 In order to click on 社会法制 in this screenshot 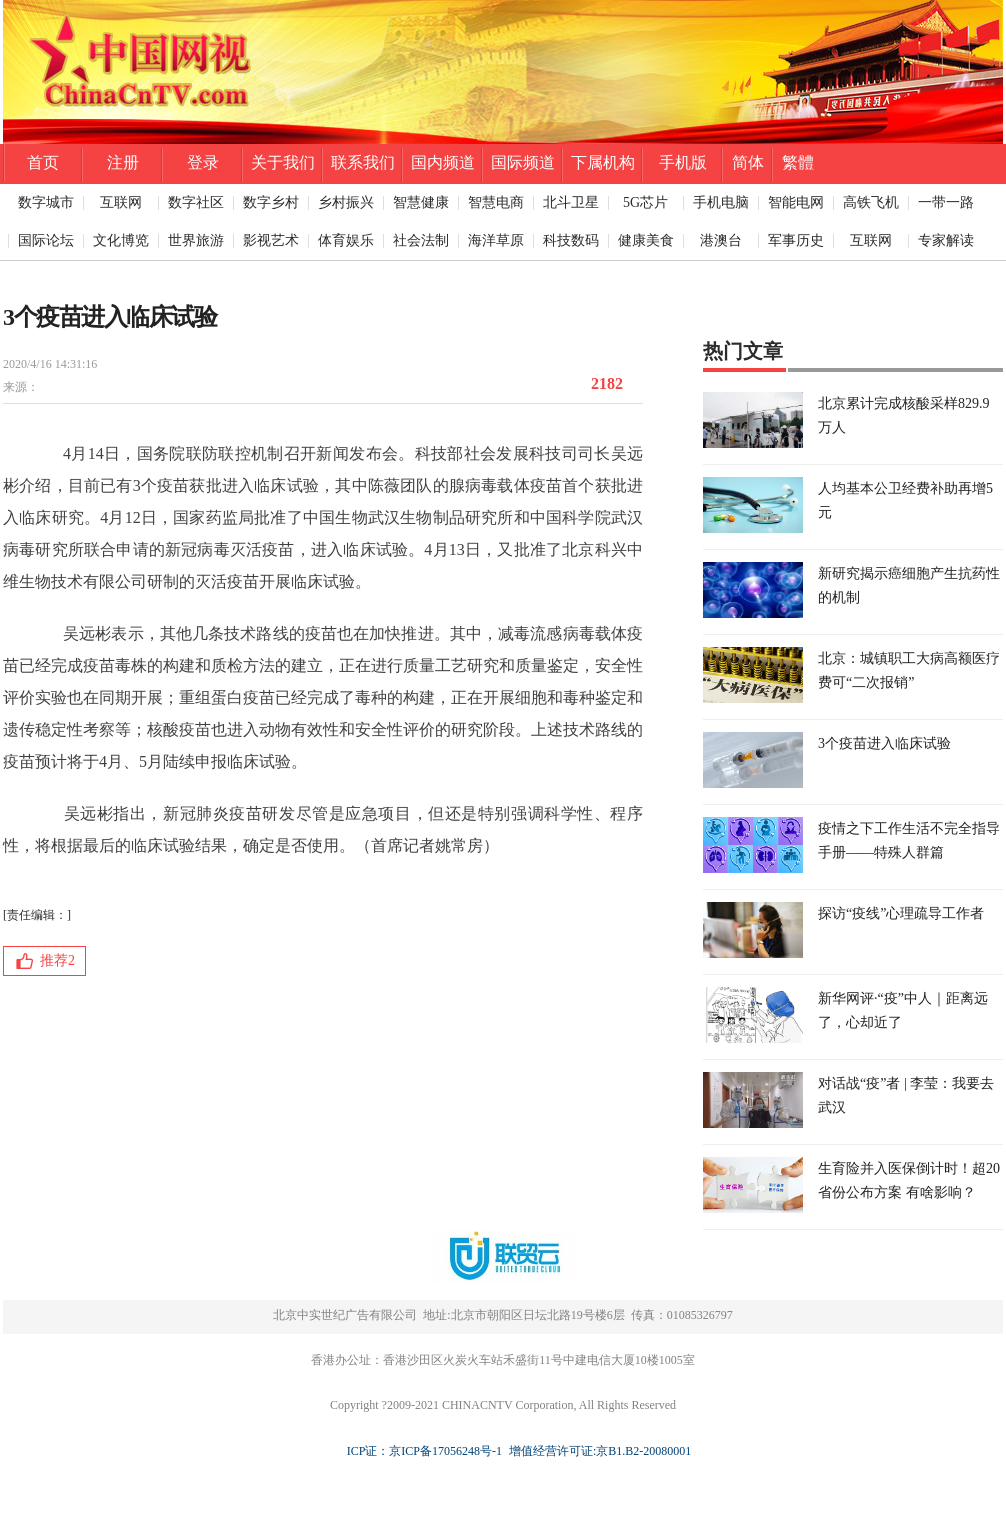, I will do `click(421, 240)`.